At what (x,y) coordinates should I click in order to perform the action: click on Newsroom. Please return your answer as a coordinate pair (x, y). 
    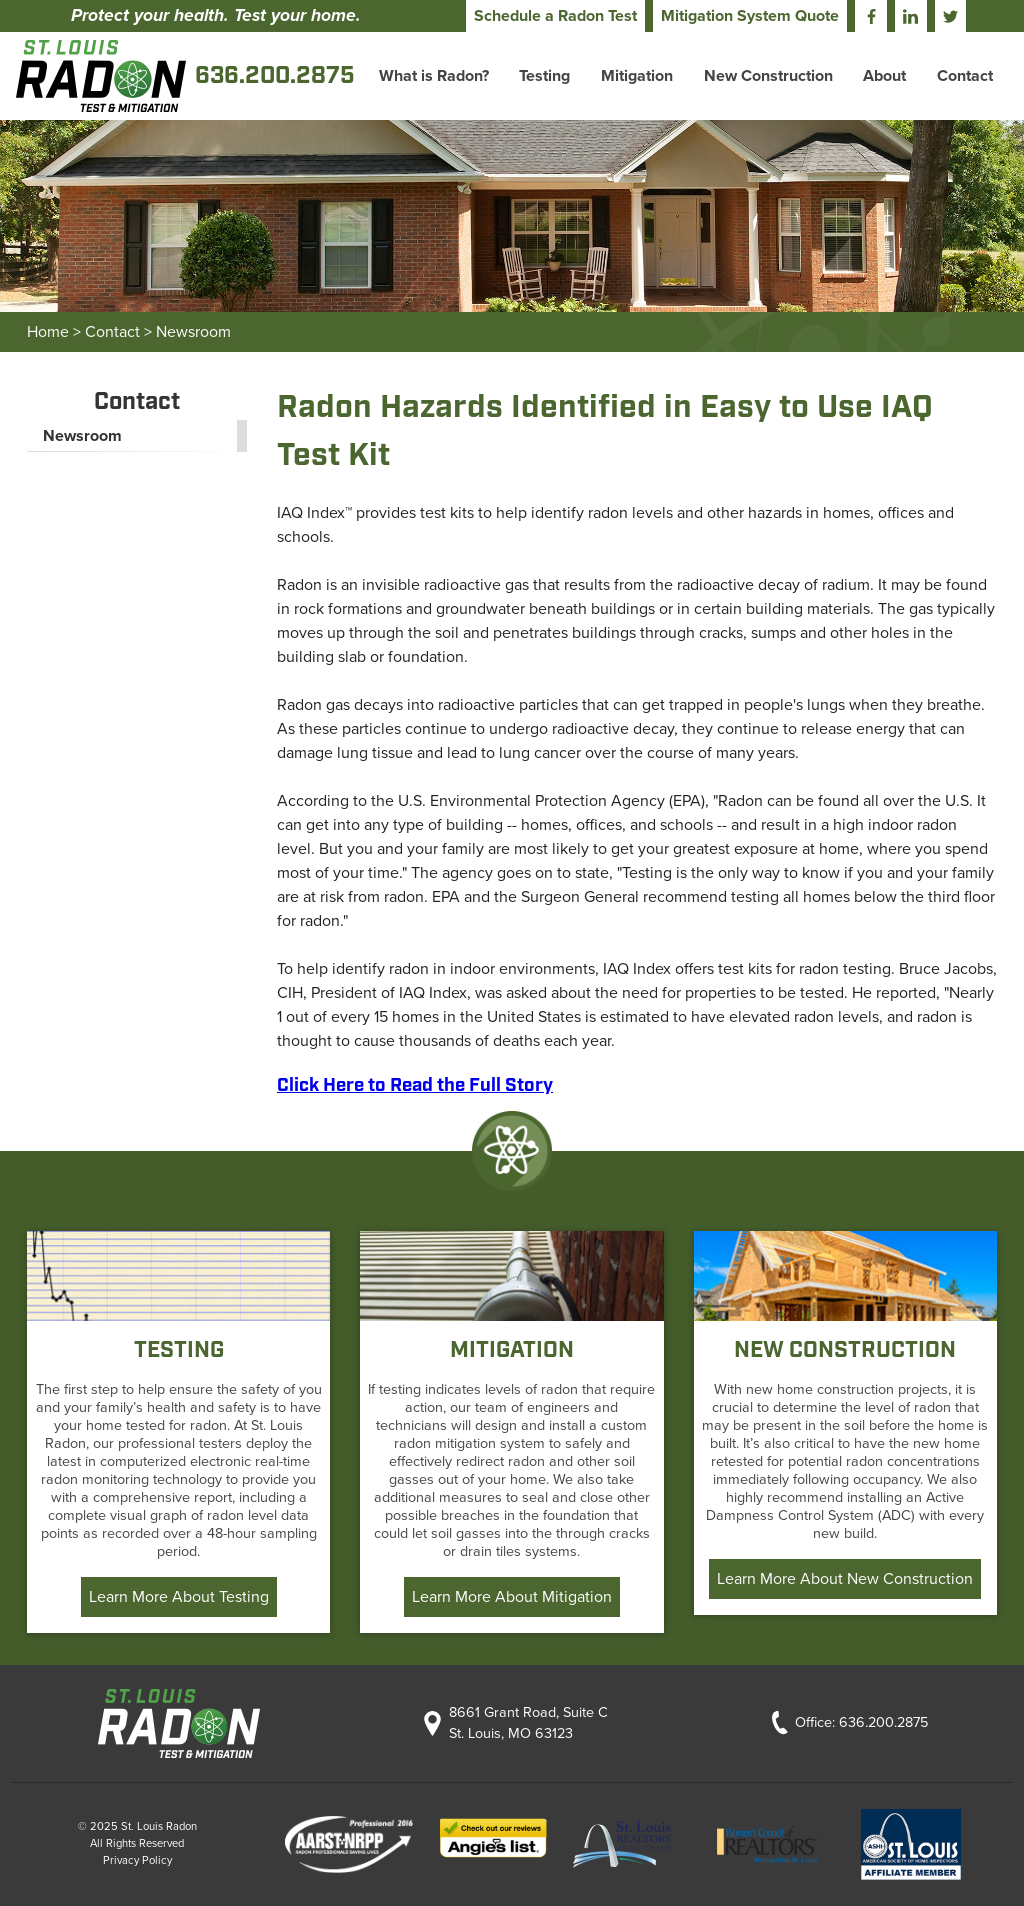
    Looking at the image, I should click on (193, 332).